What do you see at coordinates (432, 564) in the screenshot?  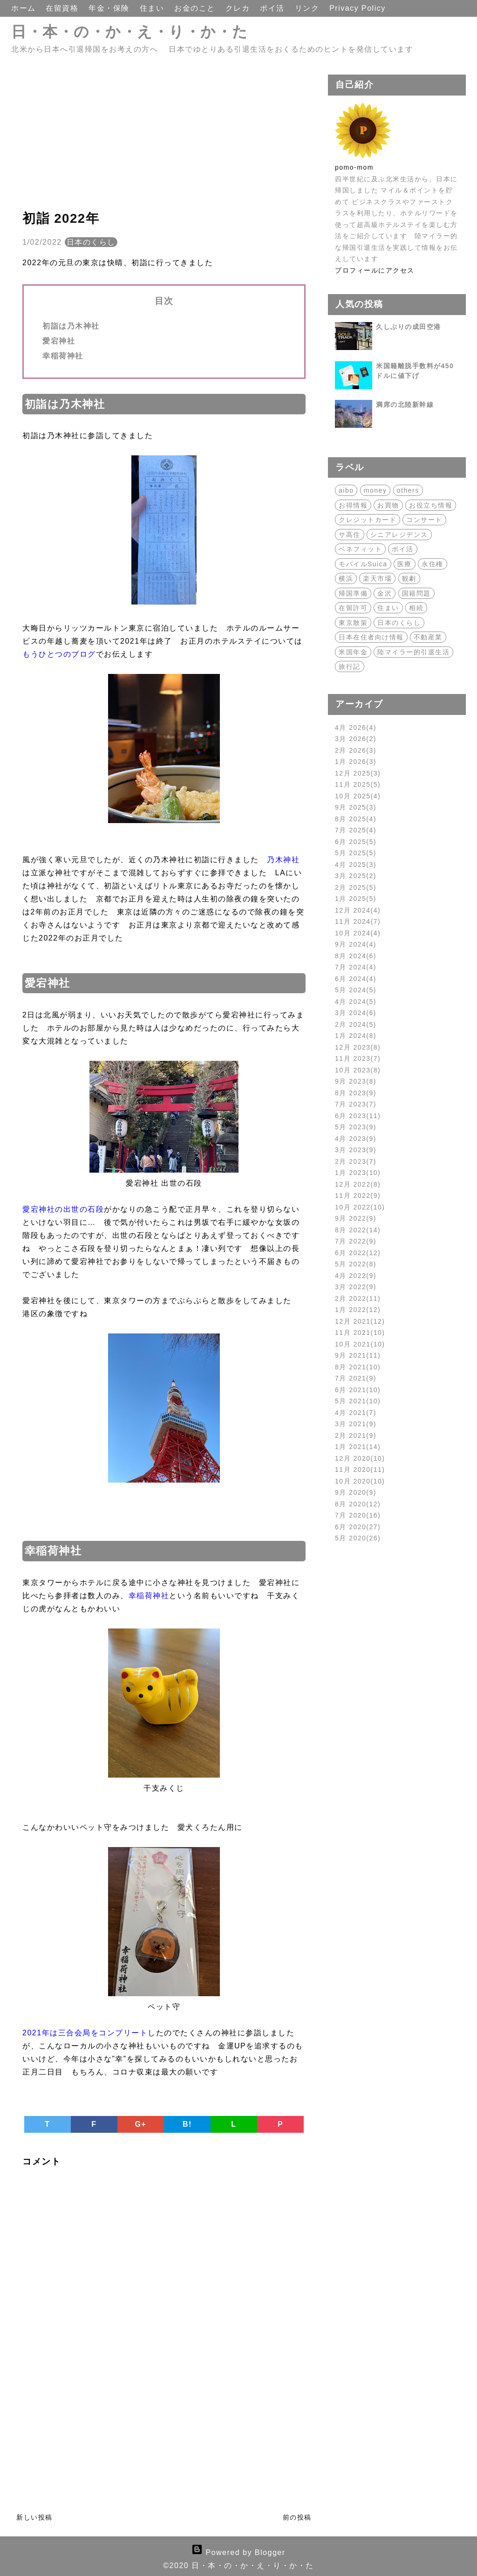 I see `永住権` at bounding box center [432, 564].